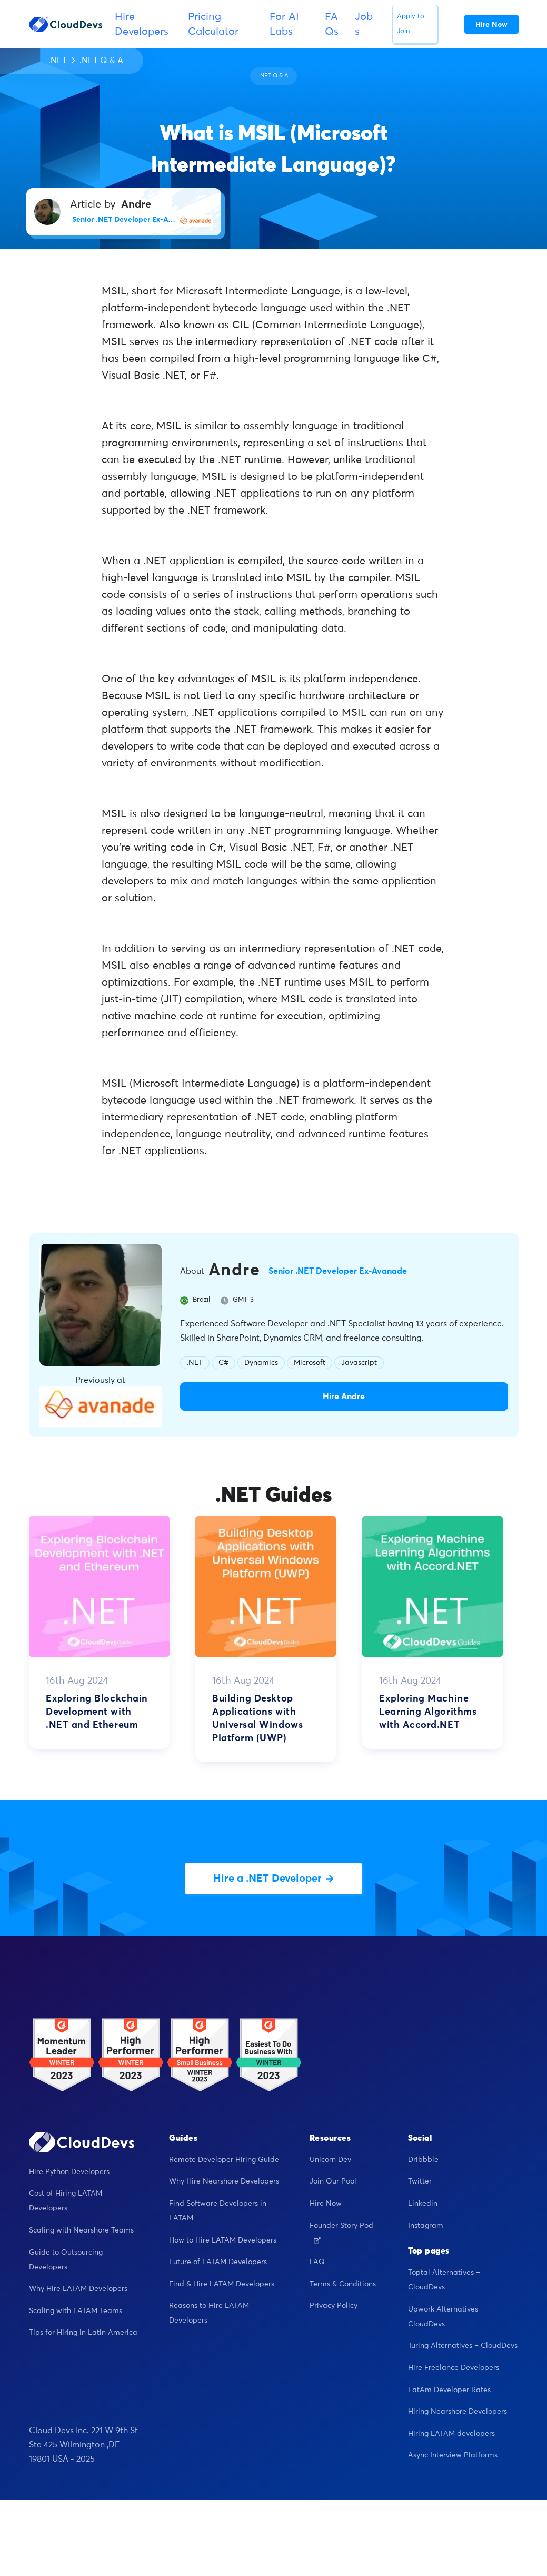  Describe the element at coordinates (333, 2181) in the screenshot. I see `Join Our Pool` at that location.